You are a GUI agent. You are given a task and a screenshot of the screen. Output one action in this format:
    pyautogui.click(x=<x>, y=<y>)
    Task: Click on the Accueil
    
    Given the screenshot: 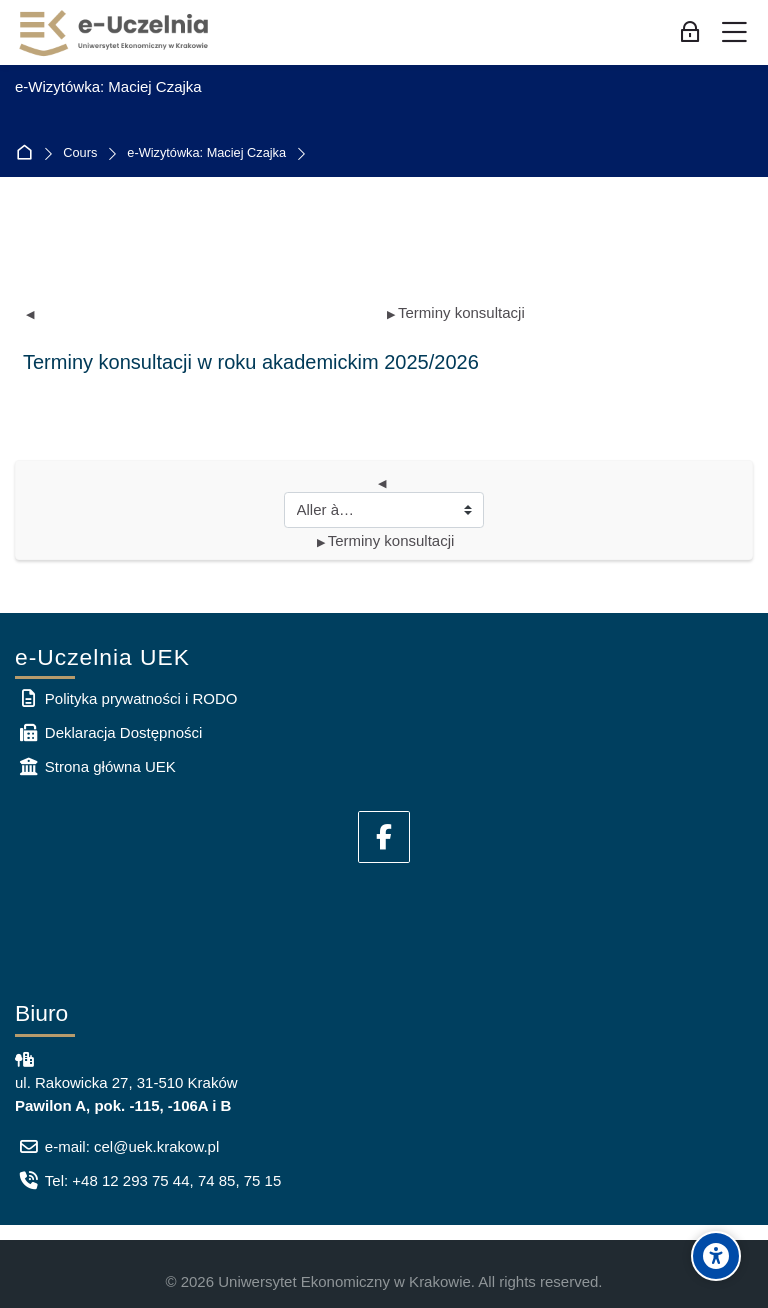 What is the action you would take?
    pyautogui.click(x=28, y=153)
    